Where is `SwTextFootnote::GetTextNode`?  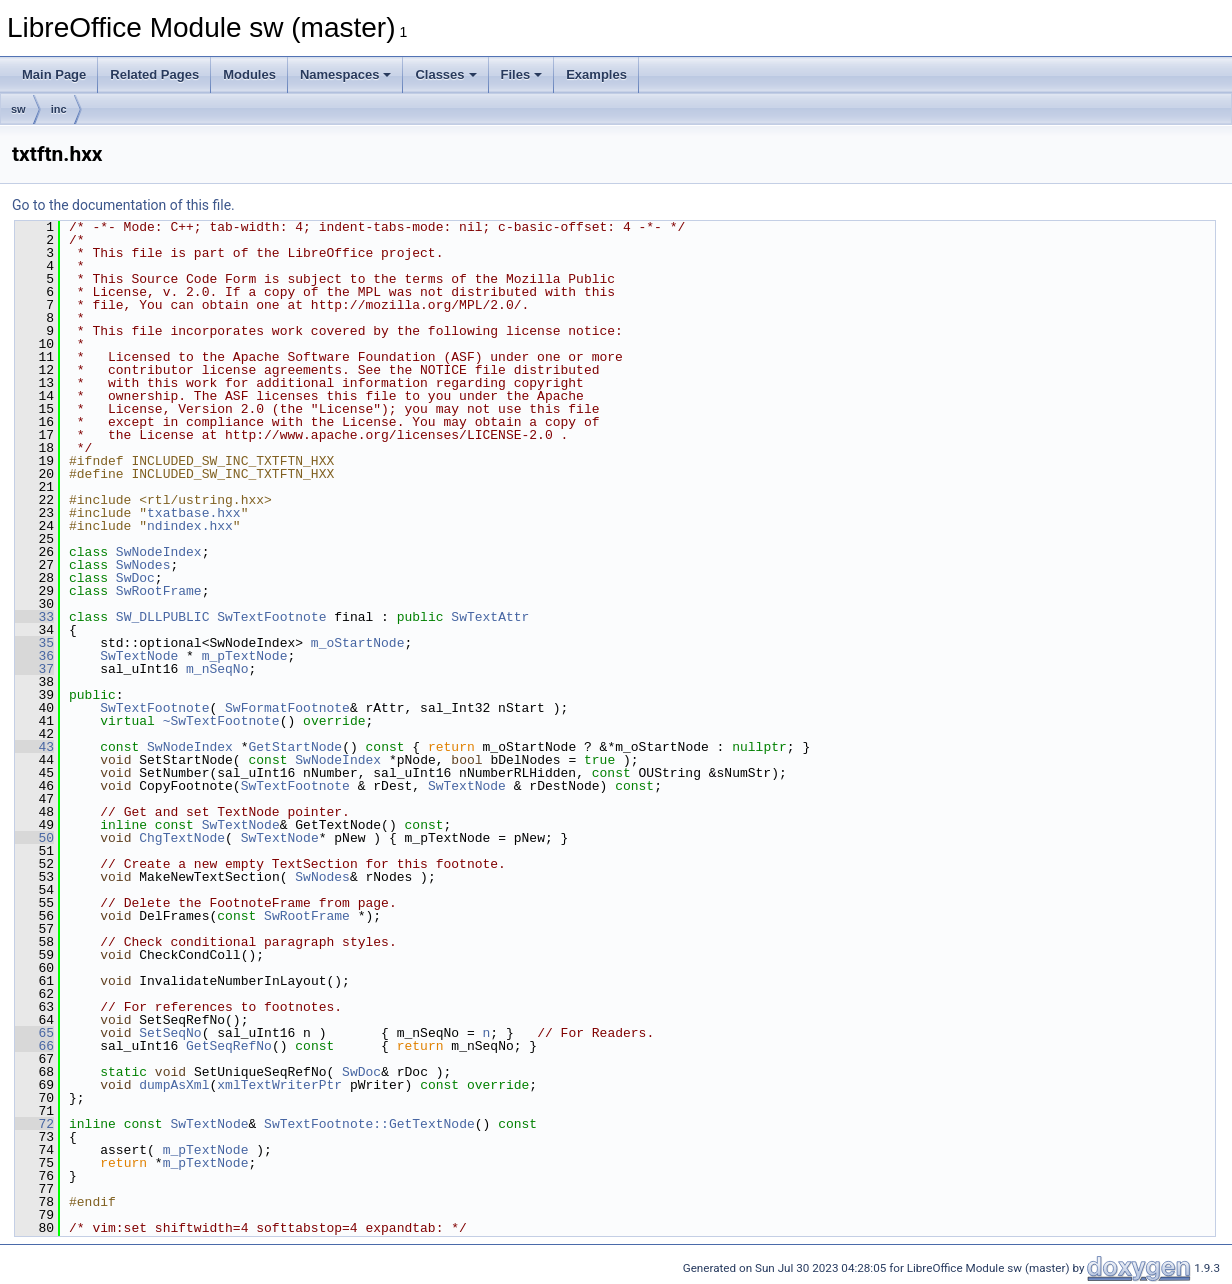
SwTextFootnote::GetTextNode is located at coordinates (369, 1124).